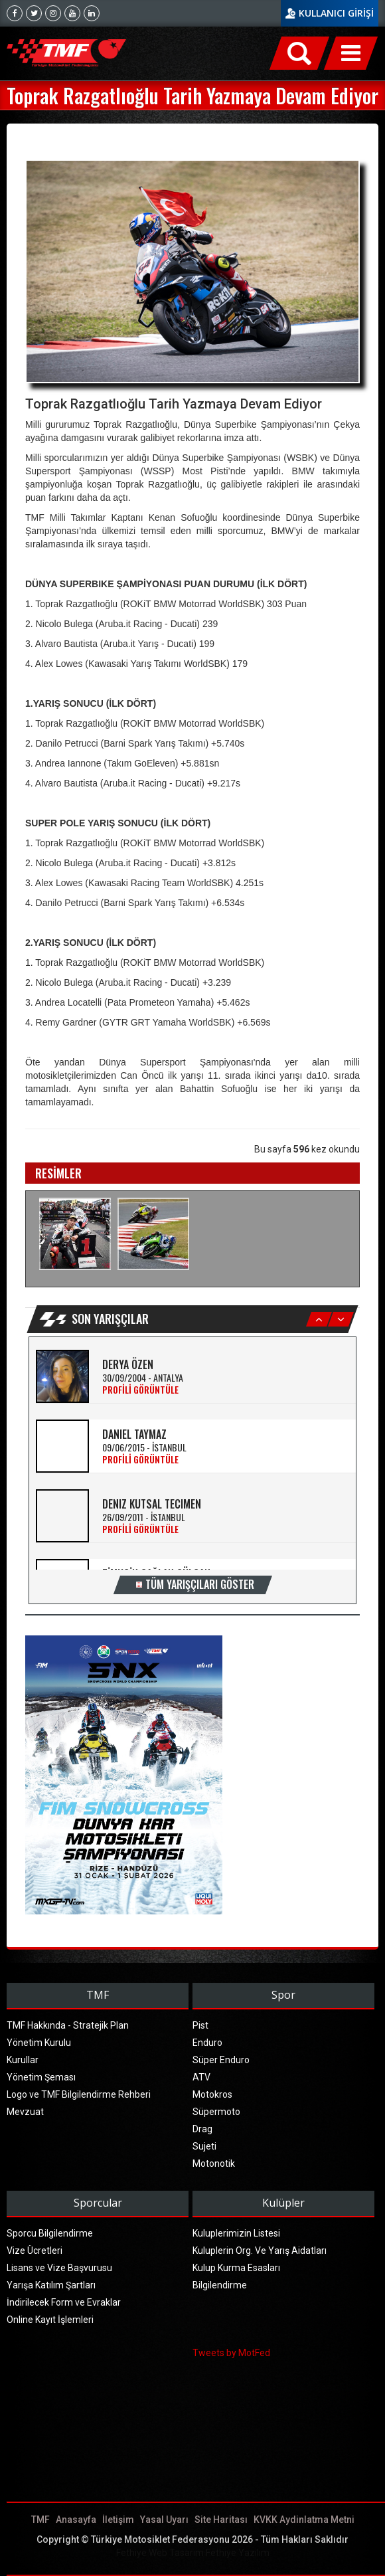 This screenshot has height=2576, width=385. Describe the element at coordinates (336, 13) in the screenshot. I see `KULLANICI GİRİŞİ` at that location.